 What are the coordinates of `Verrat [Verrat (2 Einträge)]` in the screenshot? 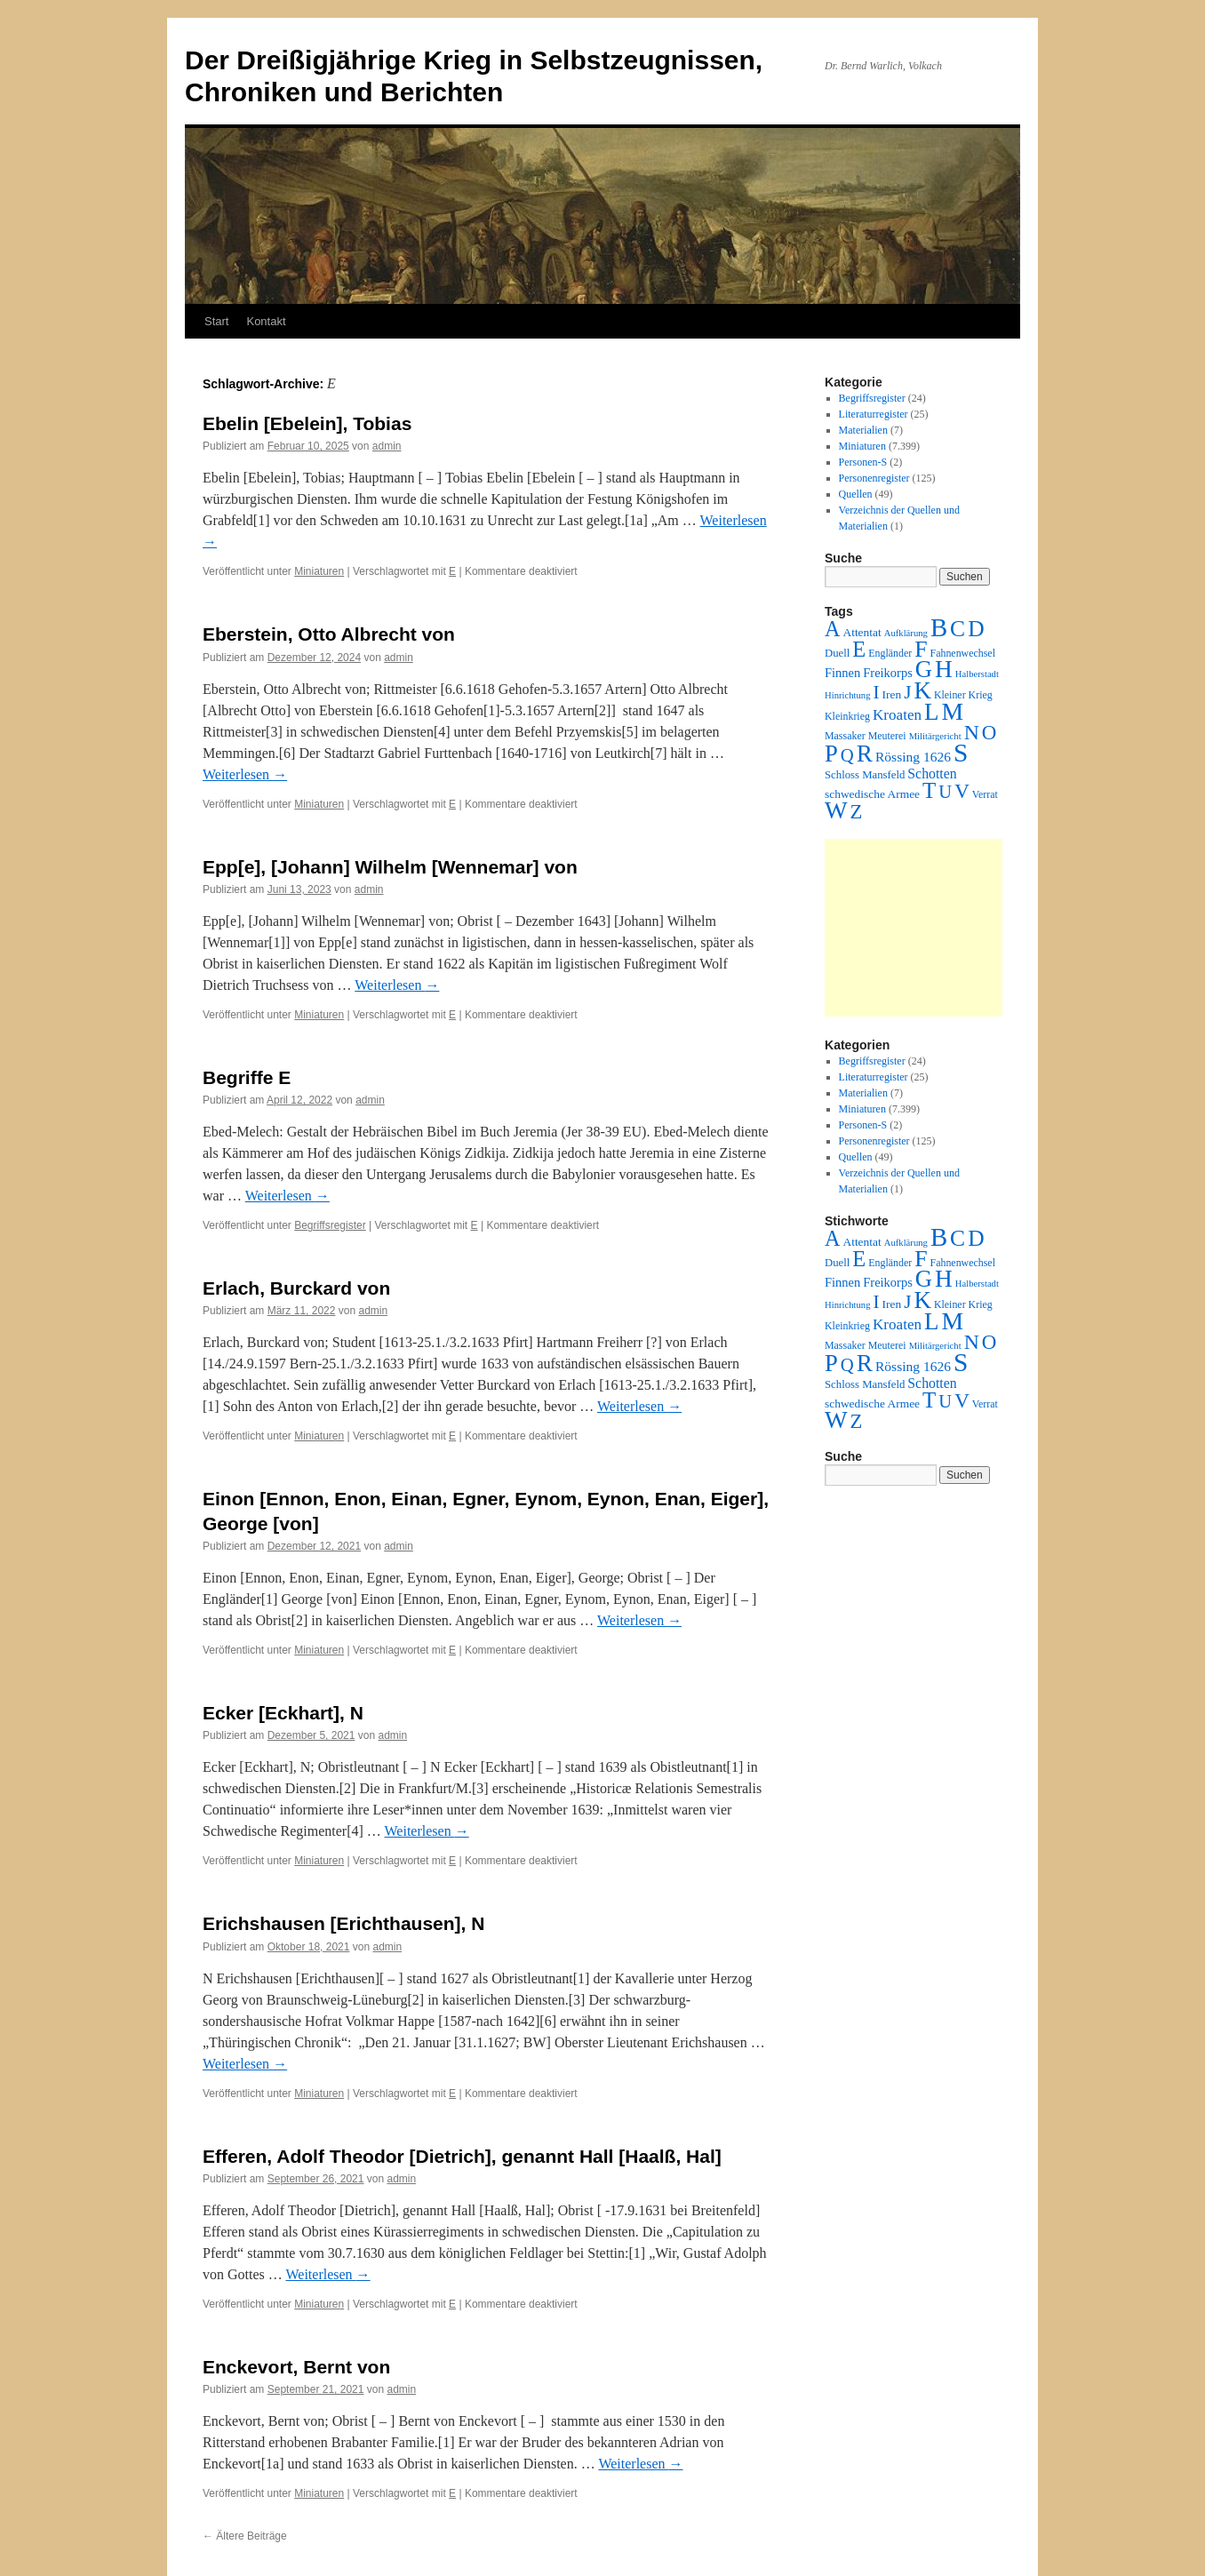 It's located at (985, 794).